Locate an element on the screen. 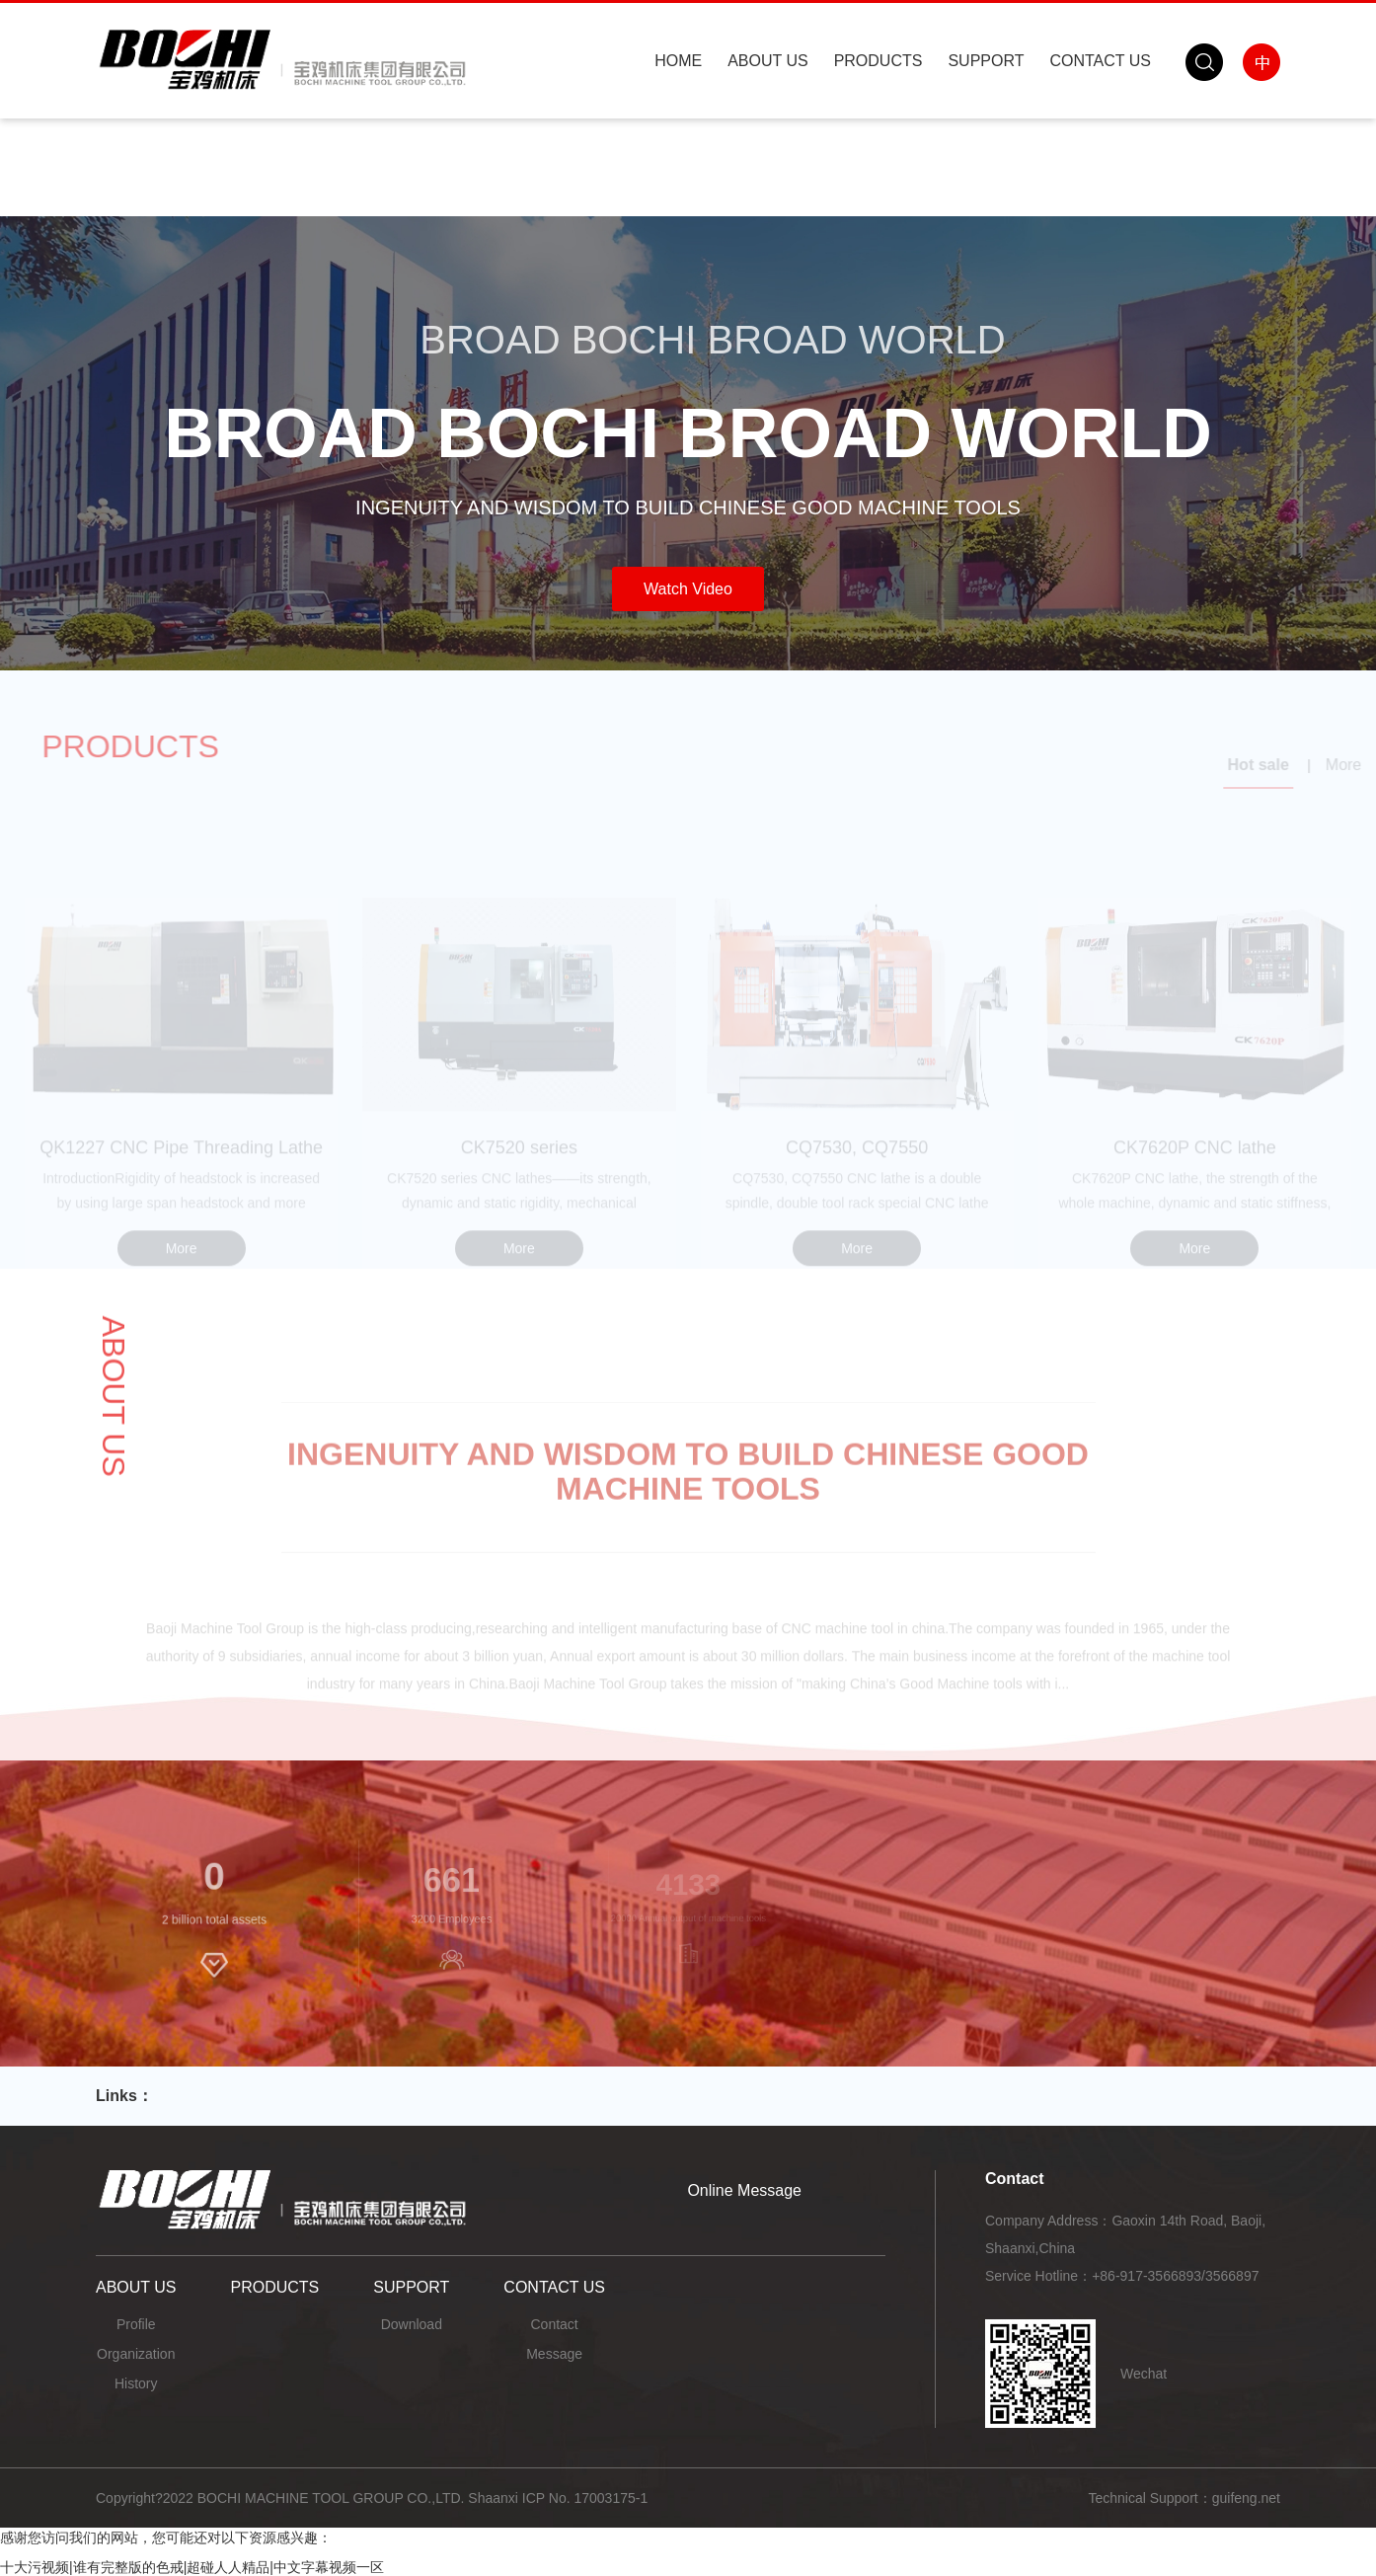 This screenshot has height=2576, width=1376. History is located at coordinates (136, 2383).